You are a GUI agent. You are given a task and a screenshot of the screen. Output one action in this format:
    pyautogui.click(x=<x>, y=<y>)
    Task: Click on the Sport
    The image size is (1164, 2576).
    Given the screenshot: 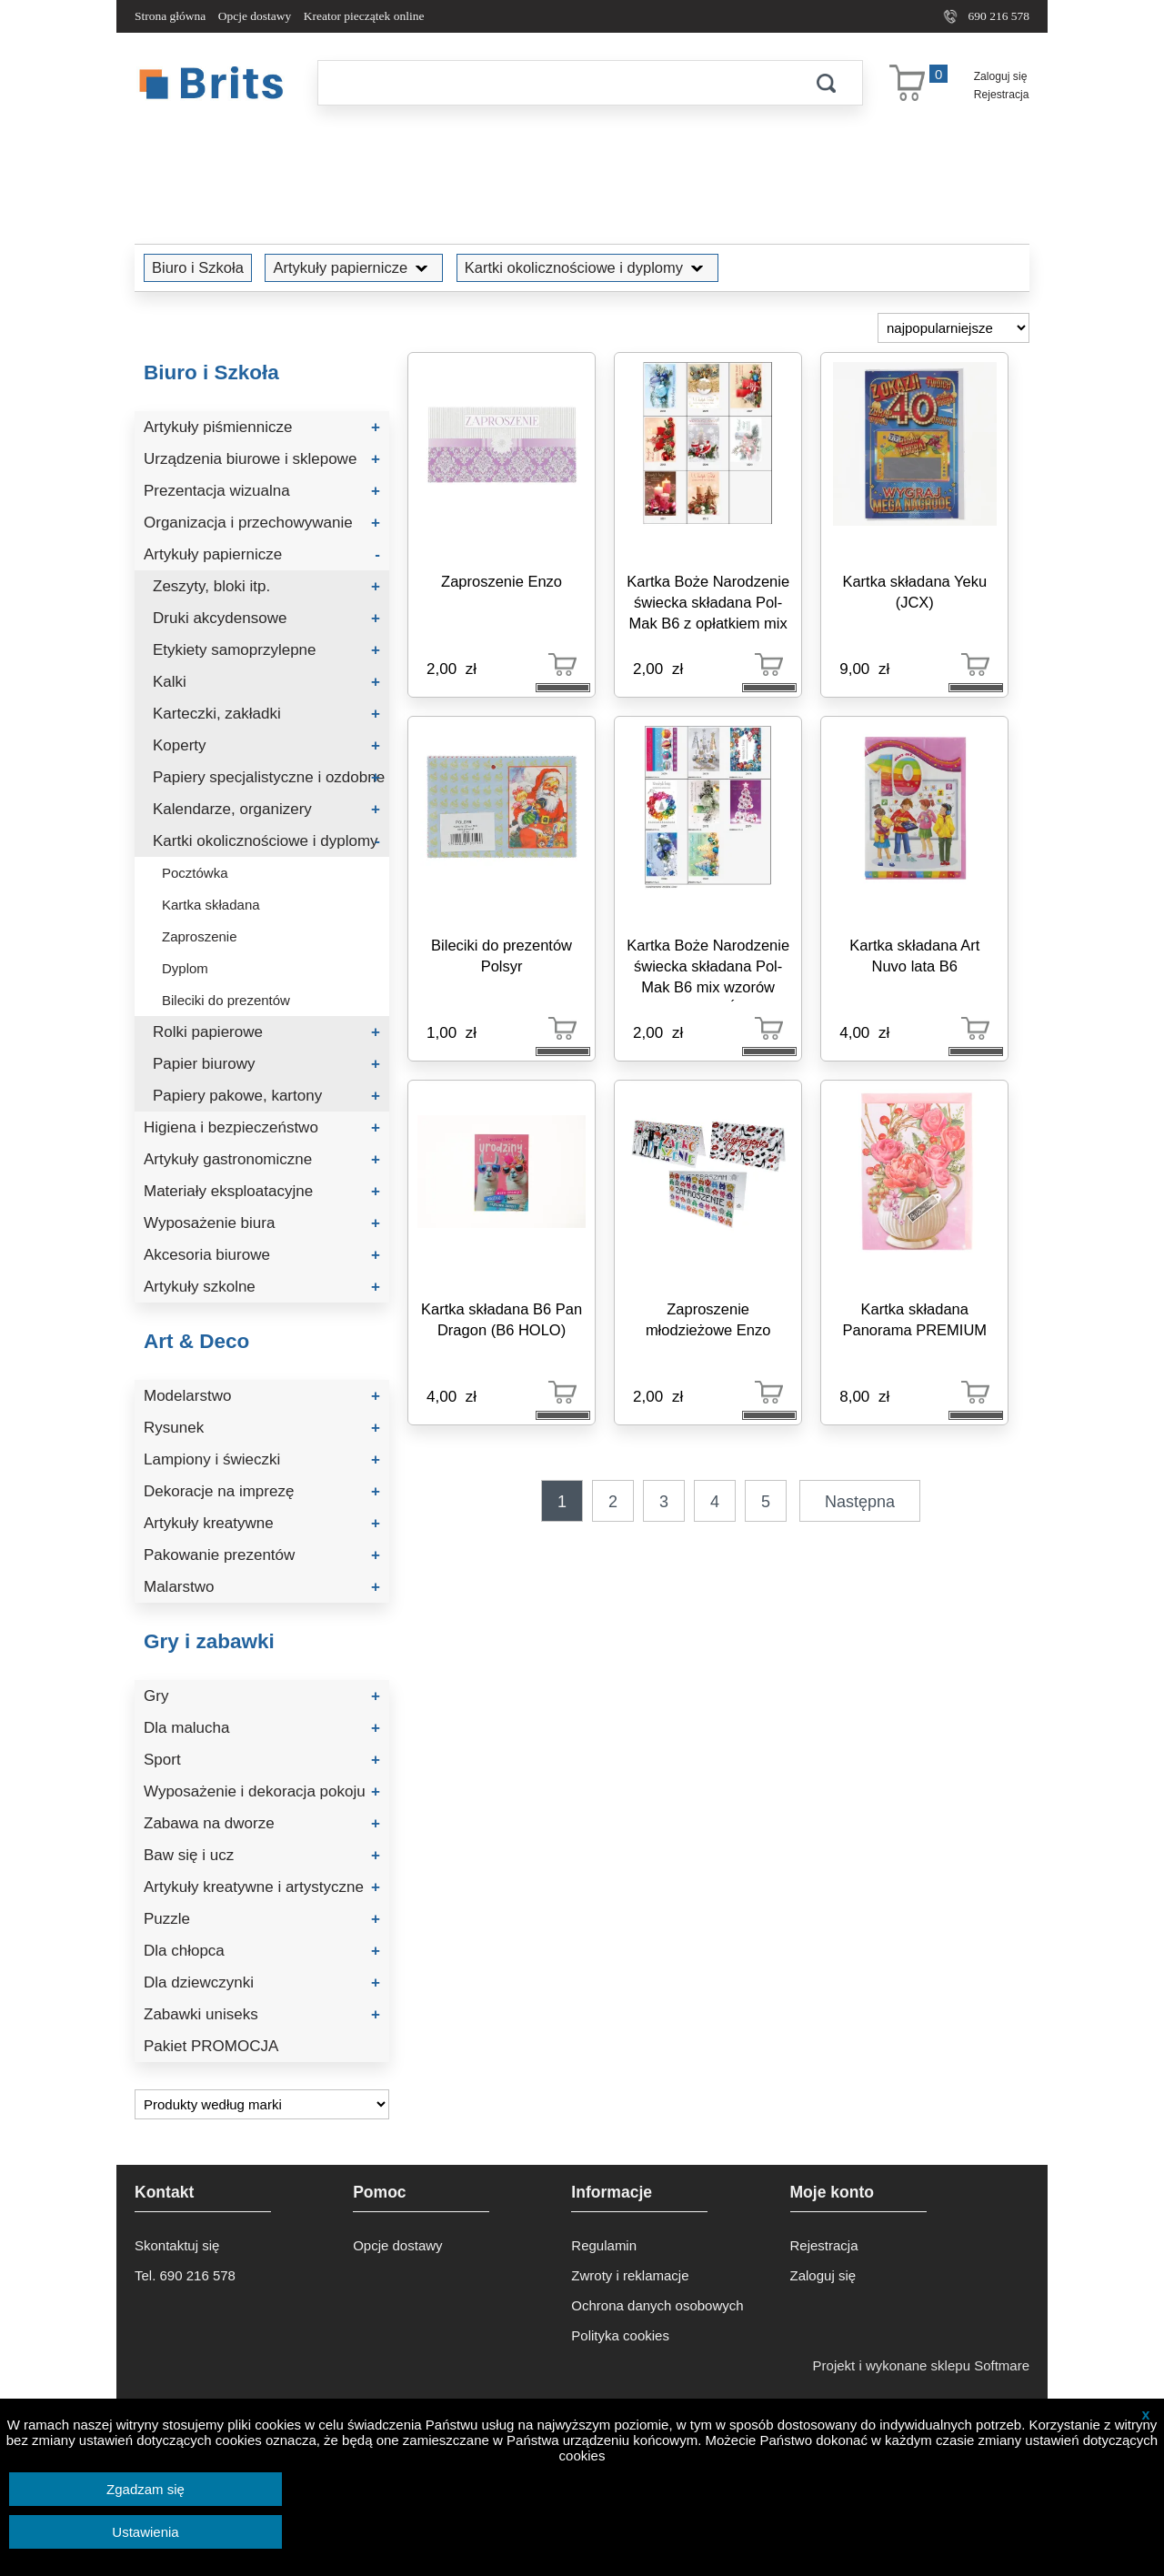 What is the action you would take?
    pyautogui.click(x=262, y=1760)
    